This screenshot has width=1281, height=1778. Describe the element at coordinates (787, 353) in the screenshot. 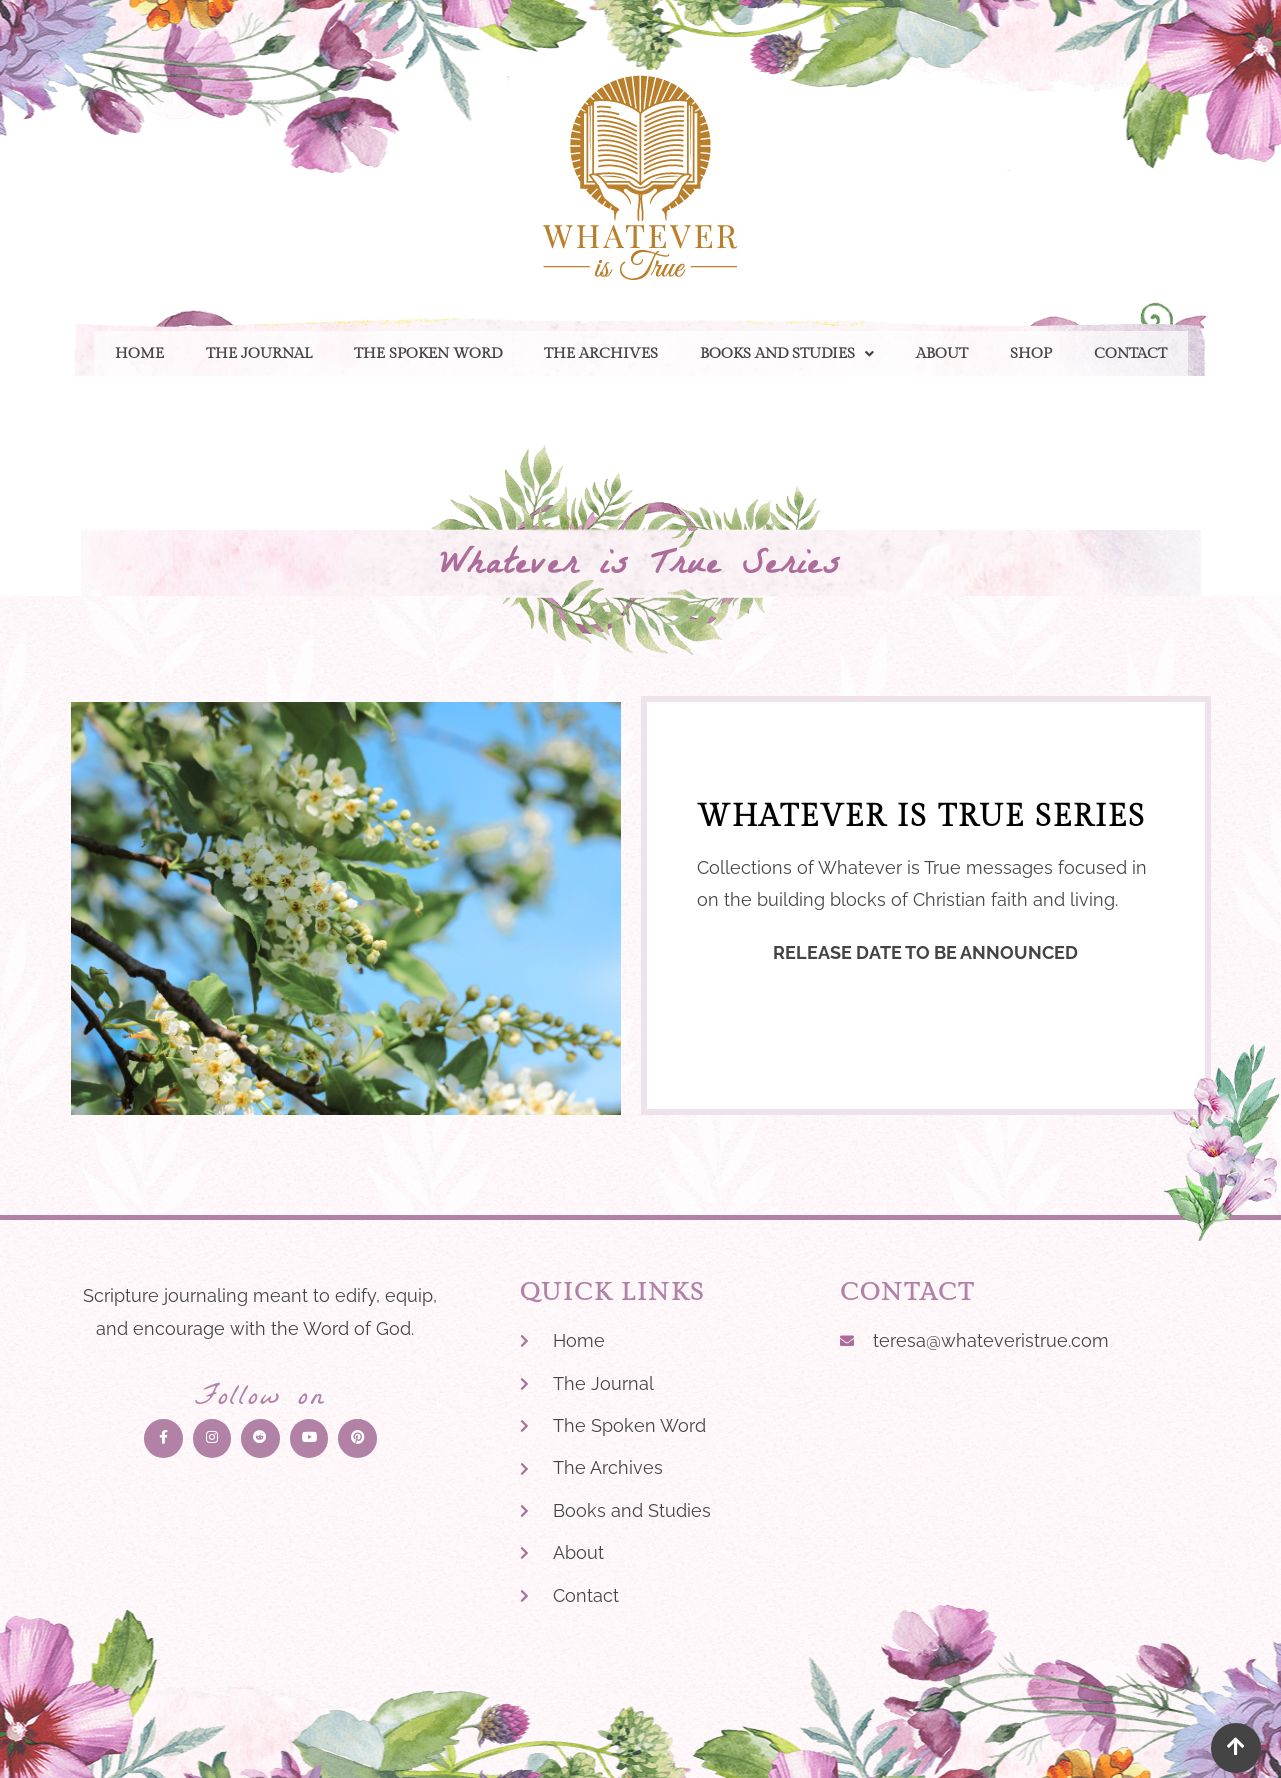

I see `Books and Studies` at that location.